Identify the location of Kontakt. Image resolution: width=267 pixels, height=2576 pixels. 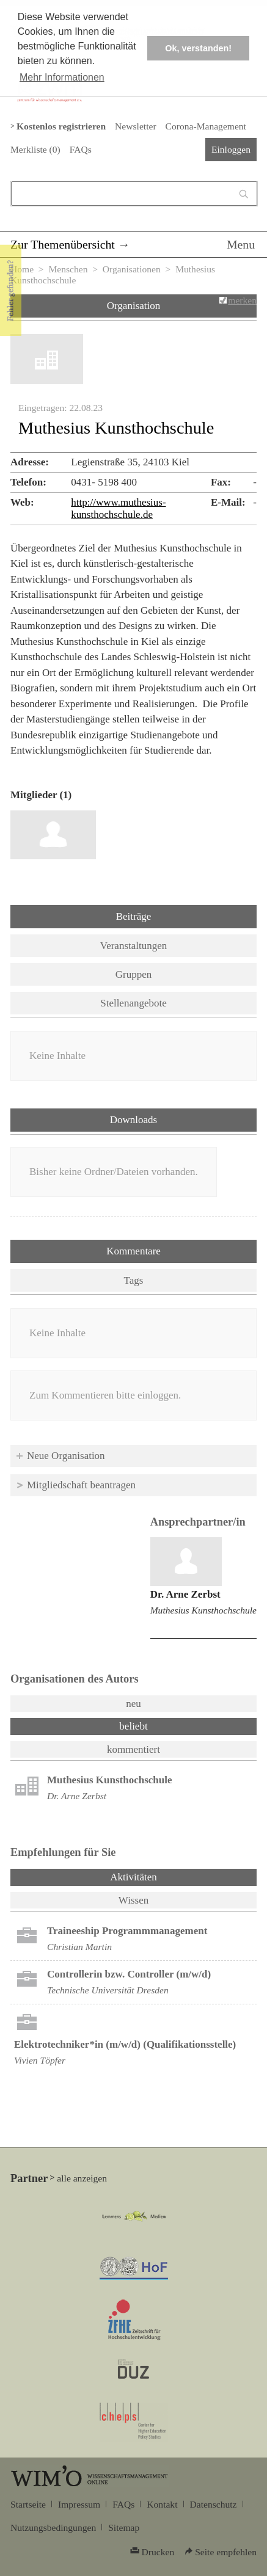
(162, 2504).